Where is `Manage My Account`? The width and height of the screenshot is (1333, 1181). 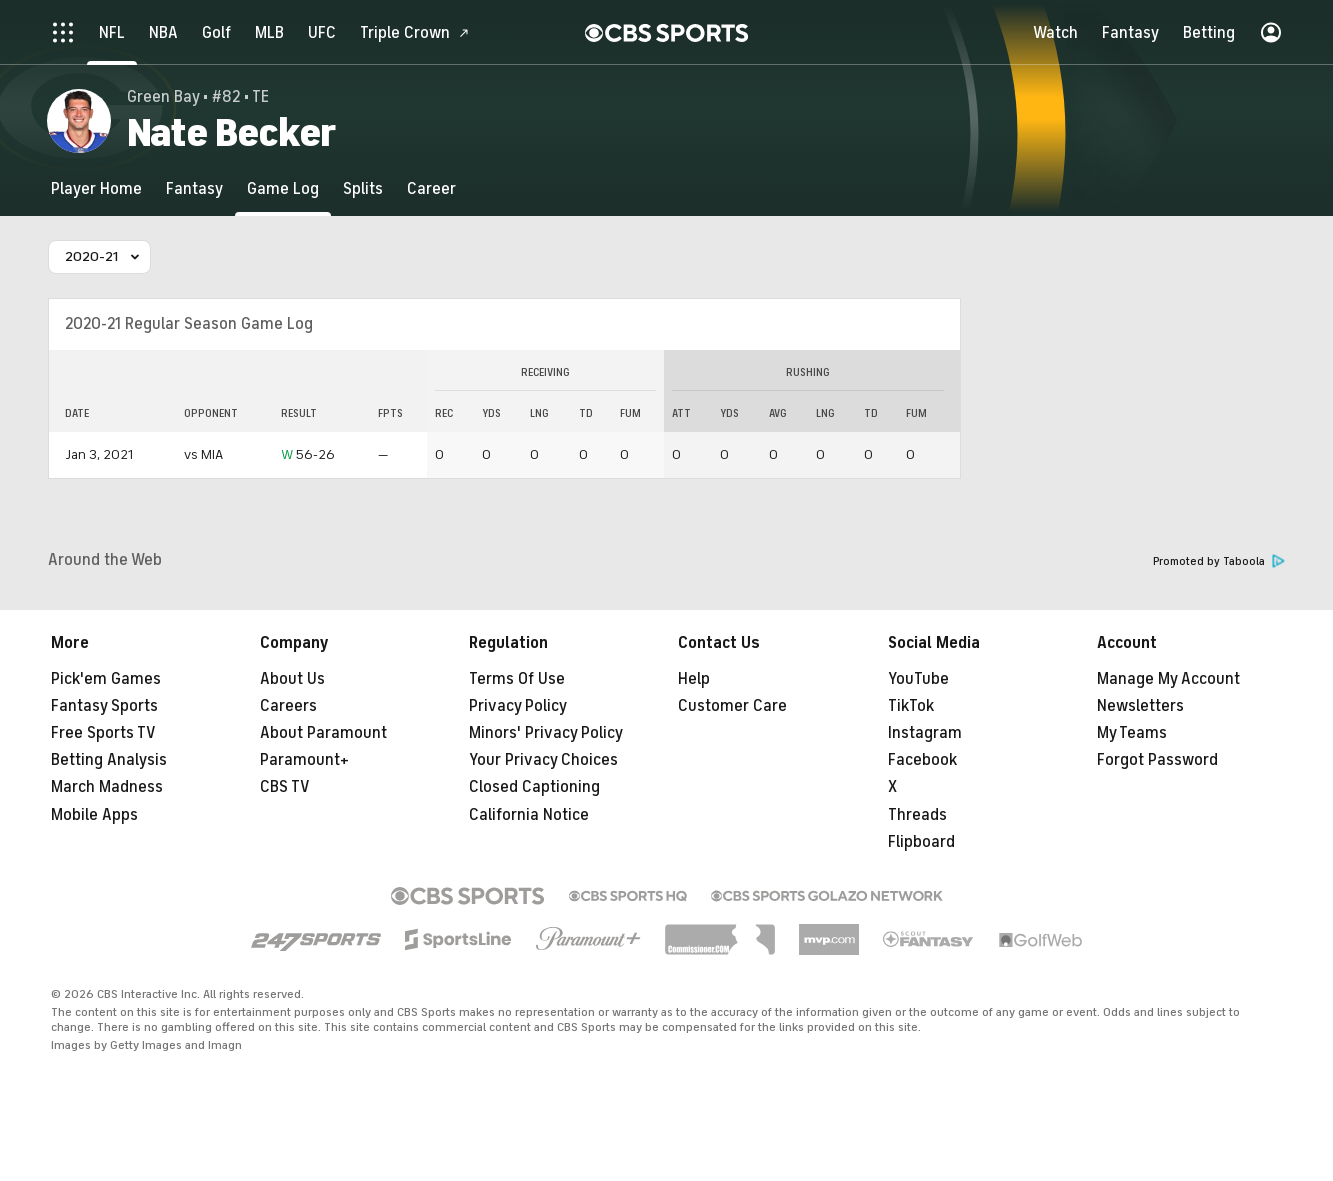
Manage My Account is located at coordinates (1168, 679).